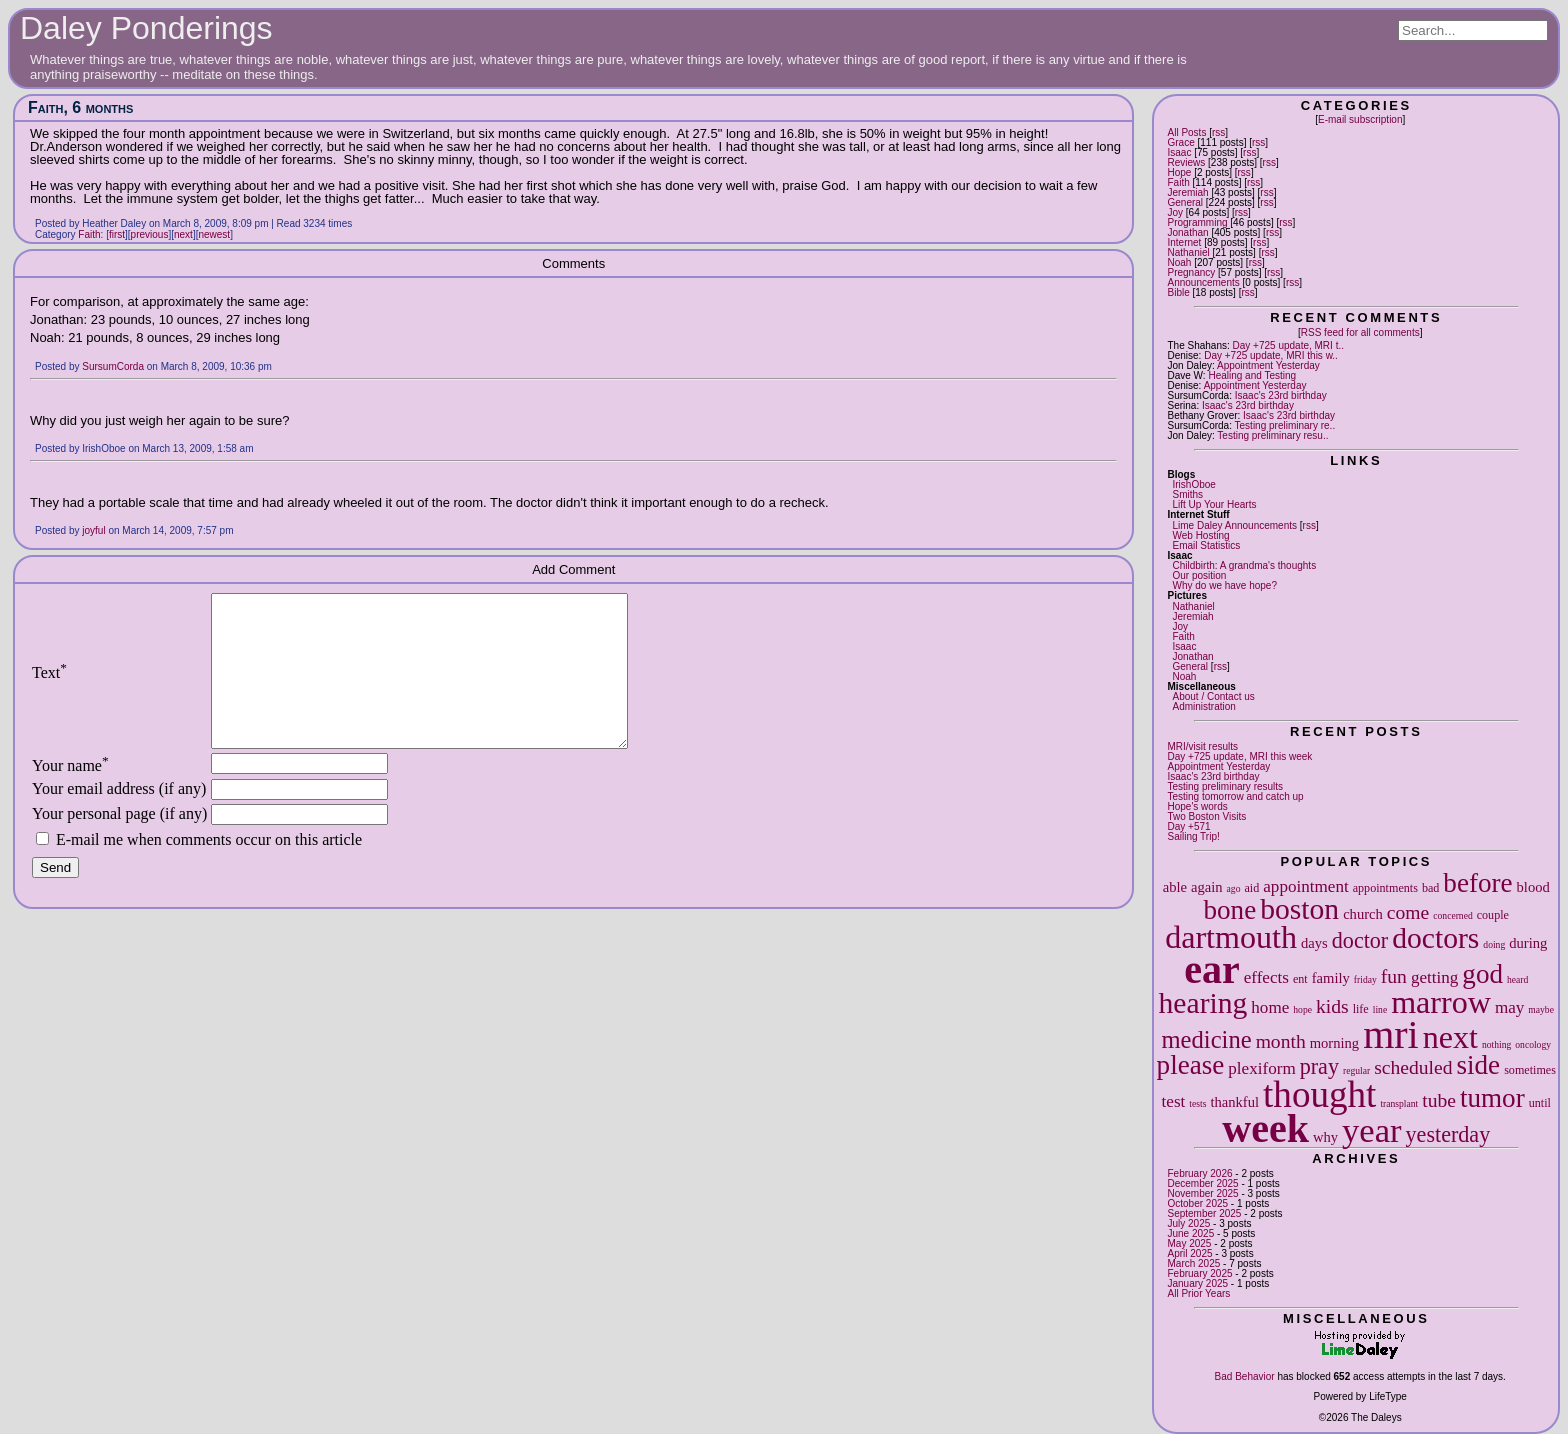 The image size is (1568, 1434). Describe the element at coordinates (1482, 974) in the screenshot. I see `god` at that location.